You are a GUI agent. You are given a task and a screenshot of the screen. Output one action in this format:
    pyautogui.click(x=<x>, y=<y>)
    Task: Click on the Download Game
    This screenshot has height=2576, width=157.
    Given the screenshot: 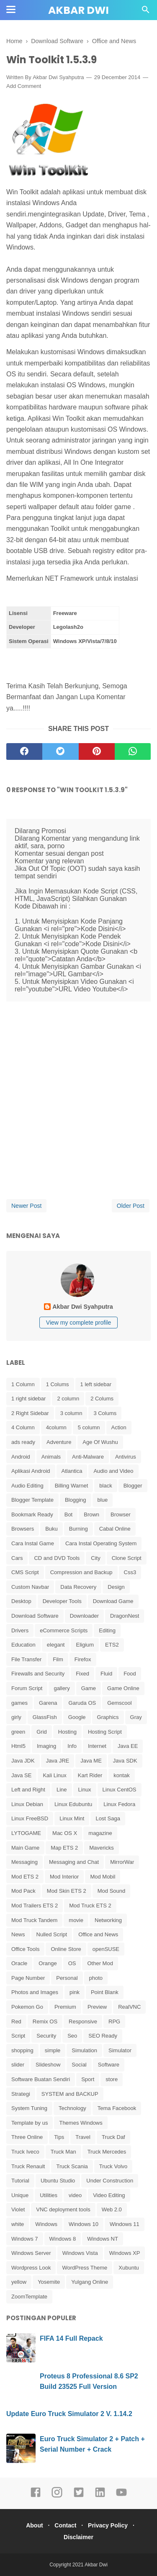 What is the action you would take?
    pyautogui.click(x=113, y=1601)
    